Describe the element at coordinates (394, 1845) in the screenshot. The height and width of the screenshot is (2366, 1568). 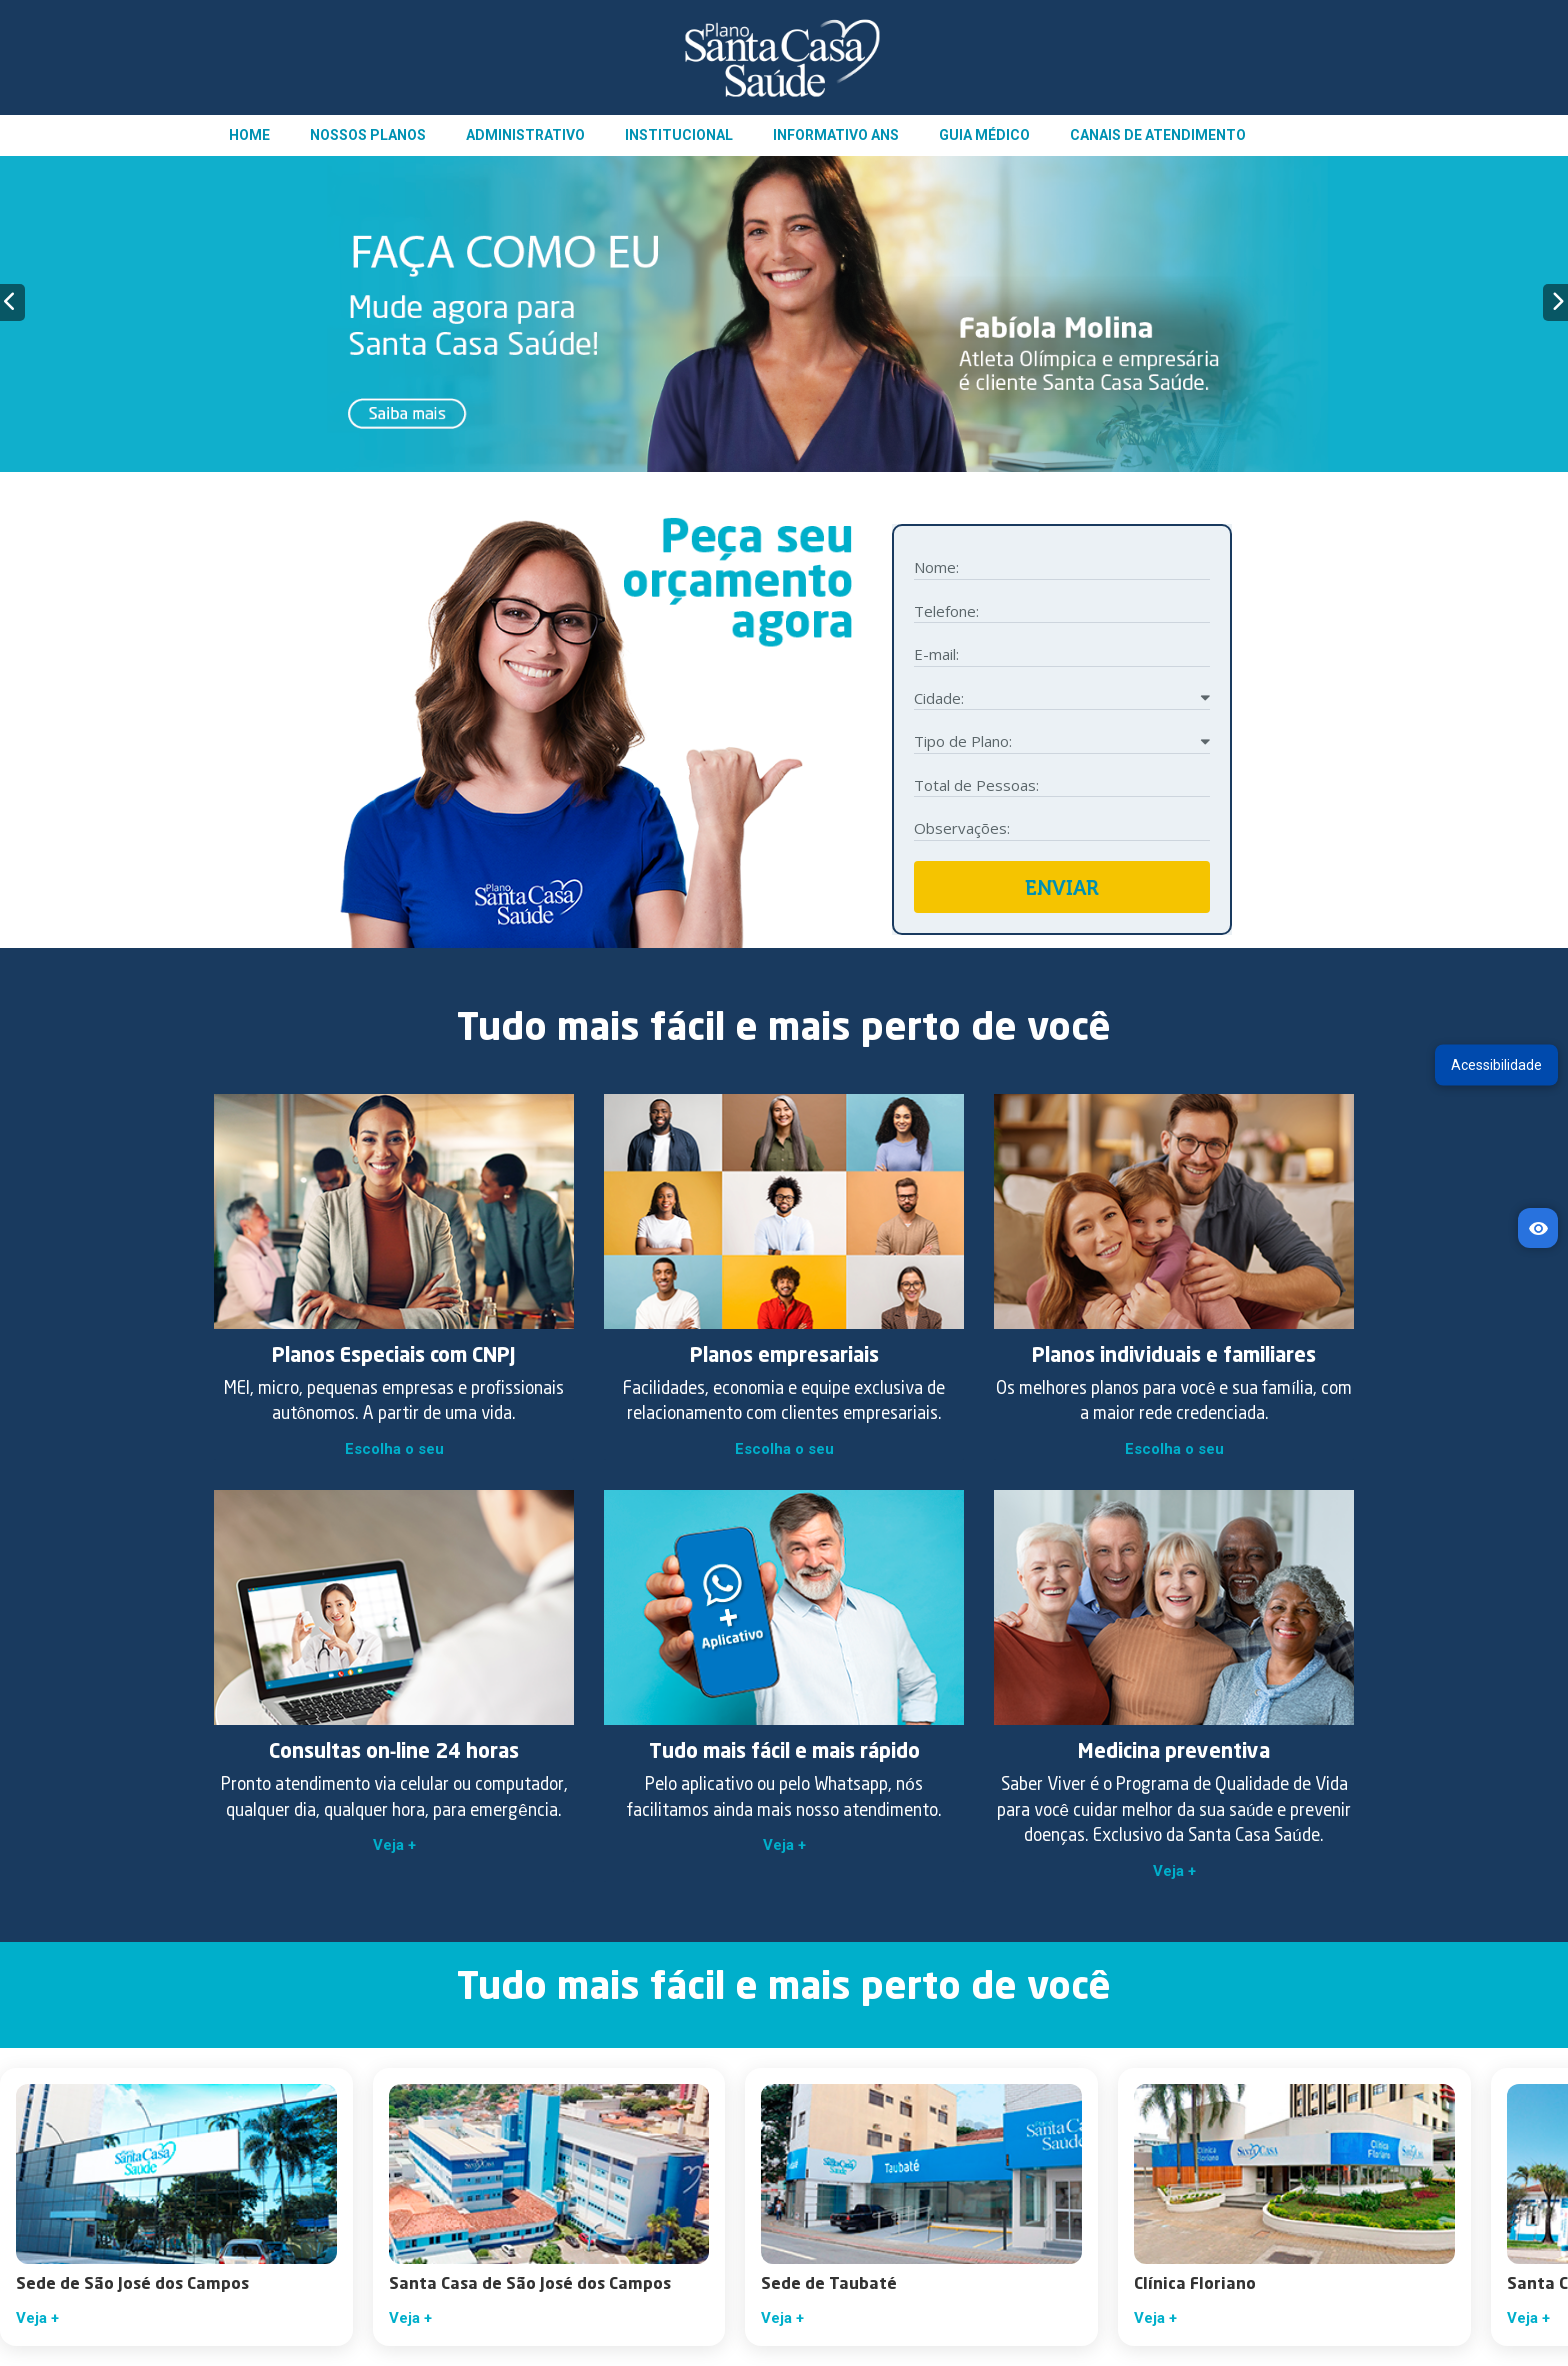
I see `Veja +` at that location.